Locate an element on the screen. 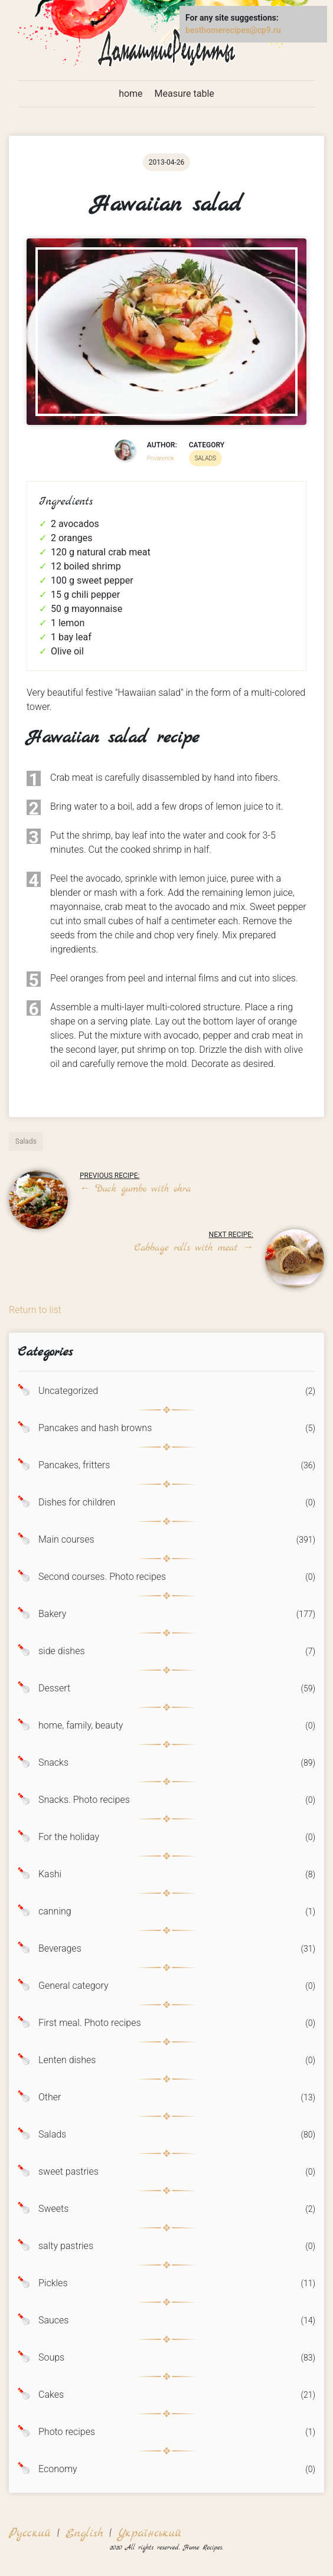 The width and height of the screenshot is (333, 2576). Economy is located at coordinates (57, 2469).